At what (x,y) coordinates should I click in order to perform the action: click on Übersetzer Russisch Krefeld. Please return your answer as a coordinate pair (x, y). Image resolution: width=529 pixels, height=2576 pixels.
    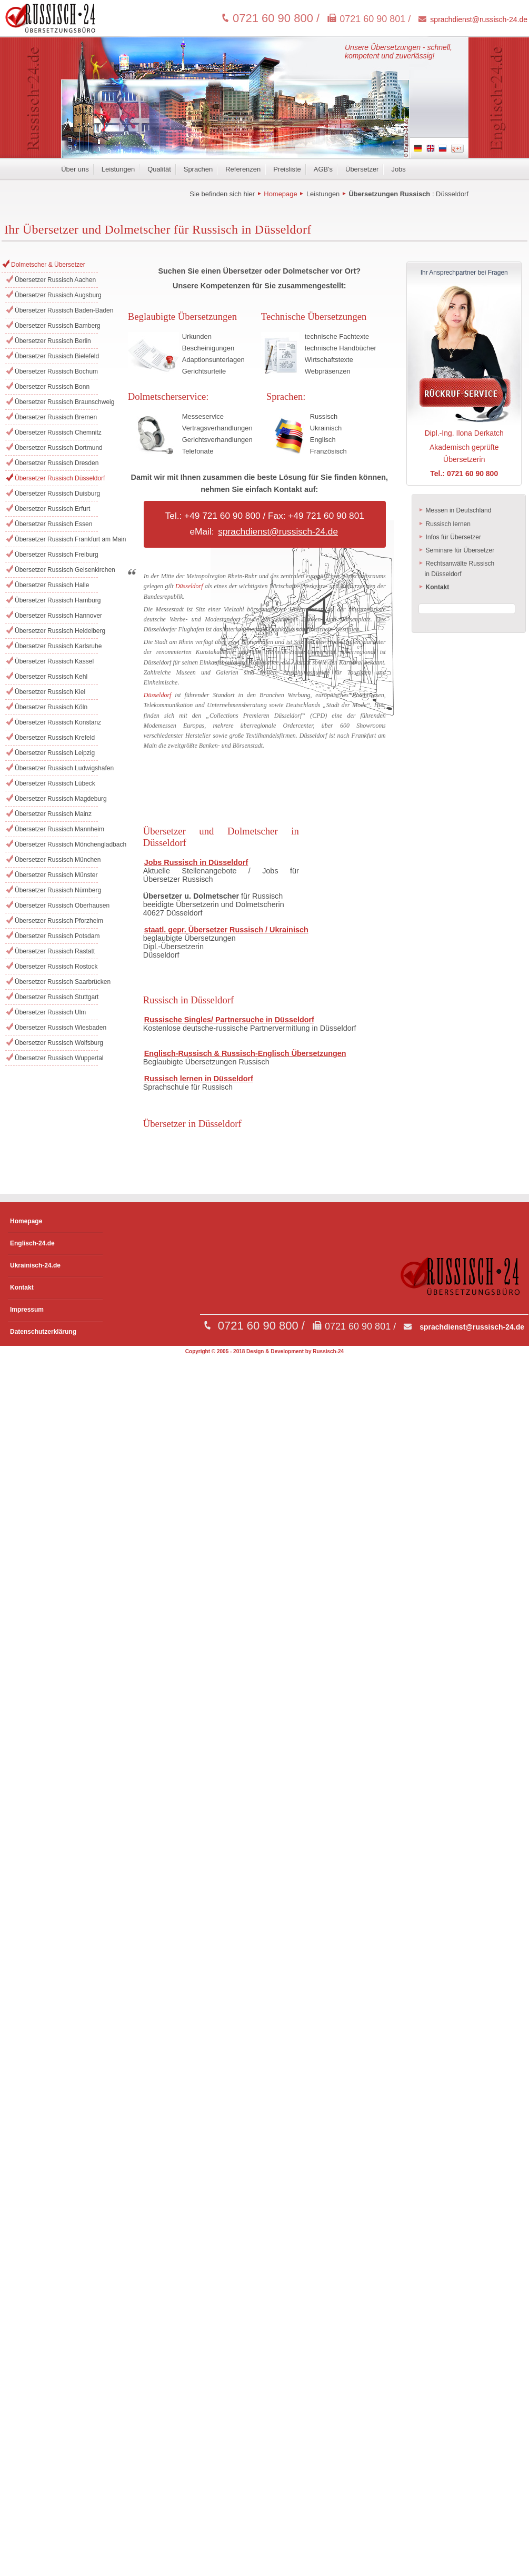
    Looking at the image, I should click on (55, 737).